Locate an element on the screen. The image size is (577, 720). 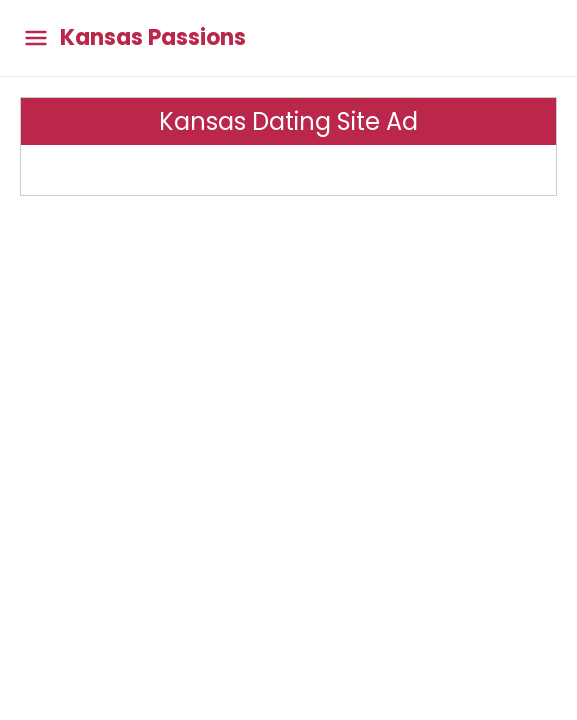
[Toggle main menu] is located at coordinates (36, 38).